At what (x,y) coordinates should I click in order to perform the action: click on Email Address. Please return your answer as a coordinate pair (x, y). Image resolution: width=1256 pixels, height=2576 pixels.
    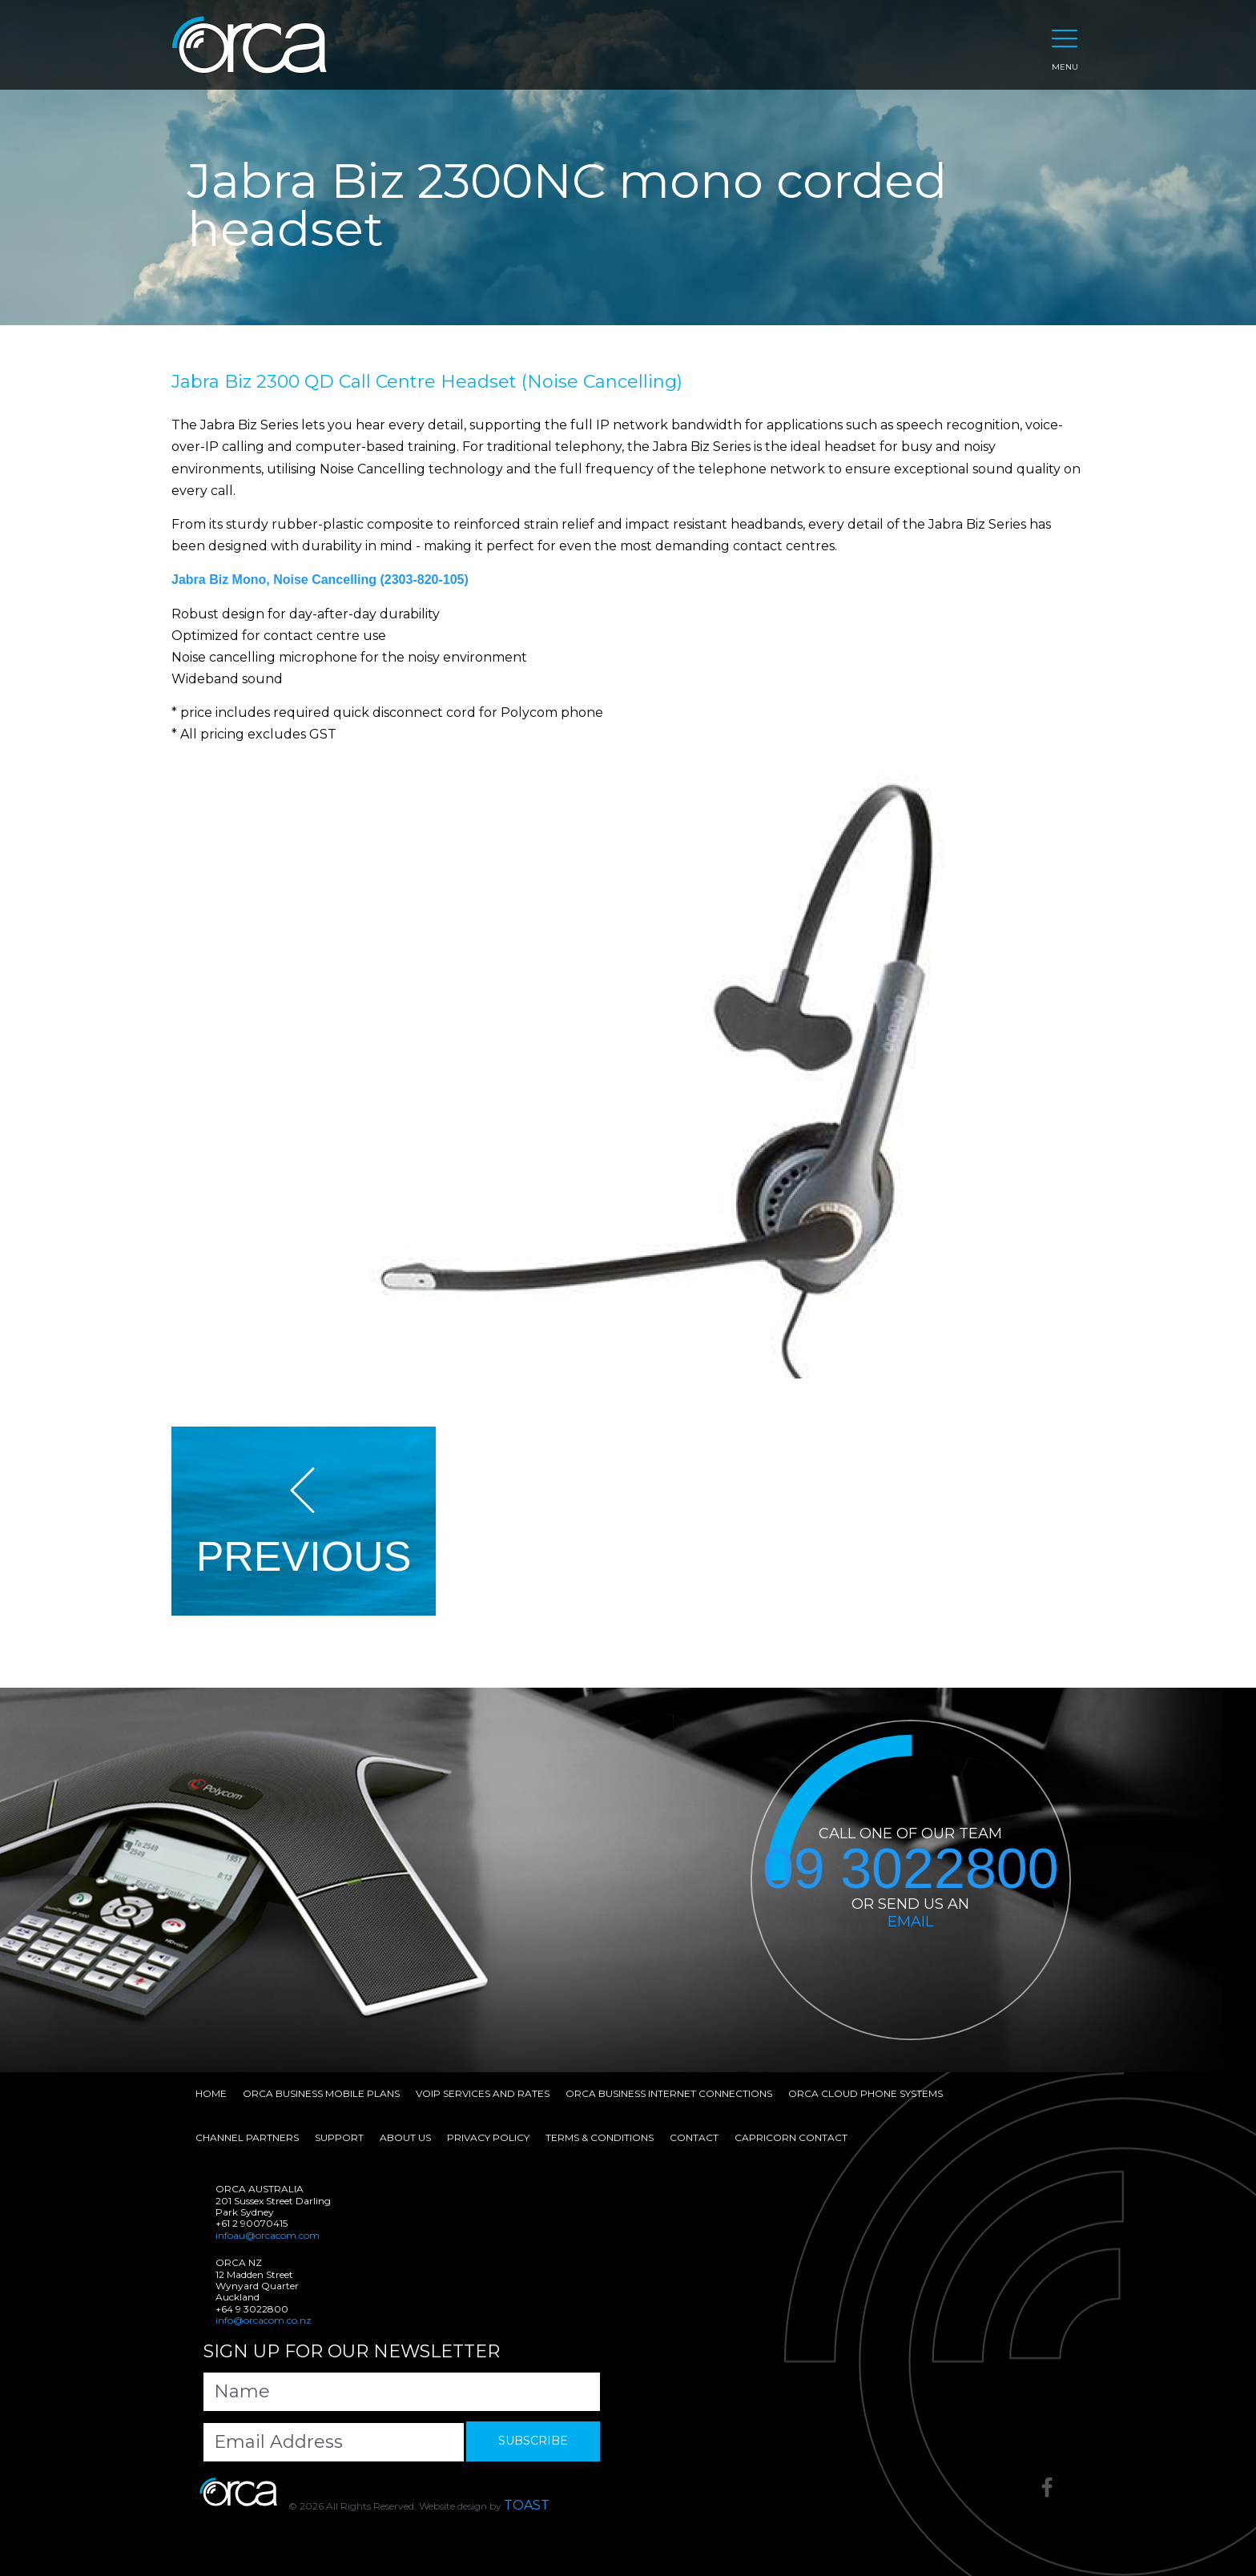
    Looking at the image, I should click on (278, 2442).